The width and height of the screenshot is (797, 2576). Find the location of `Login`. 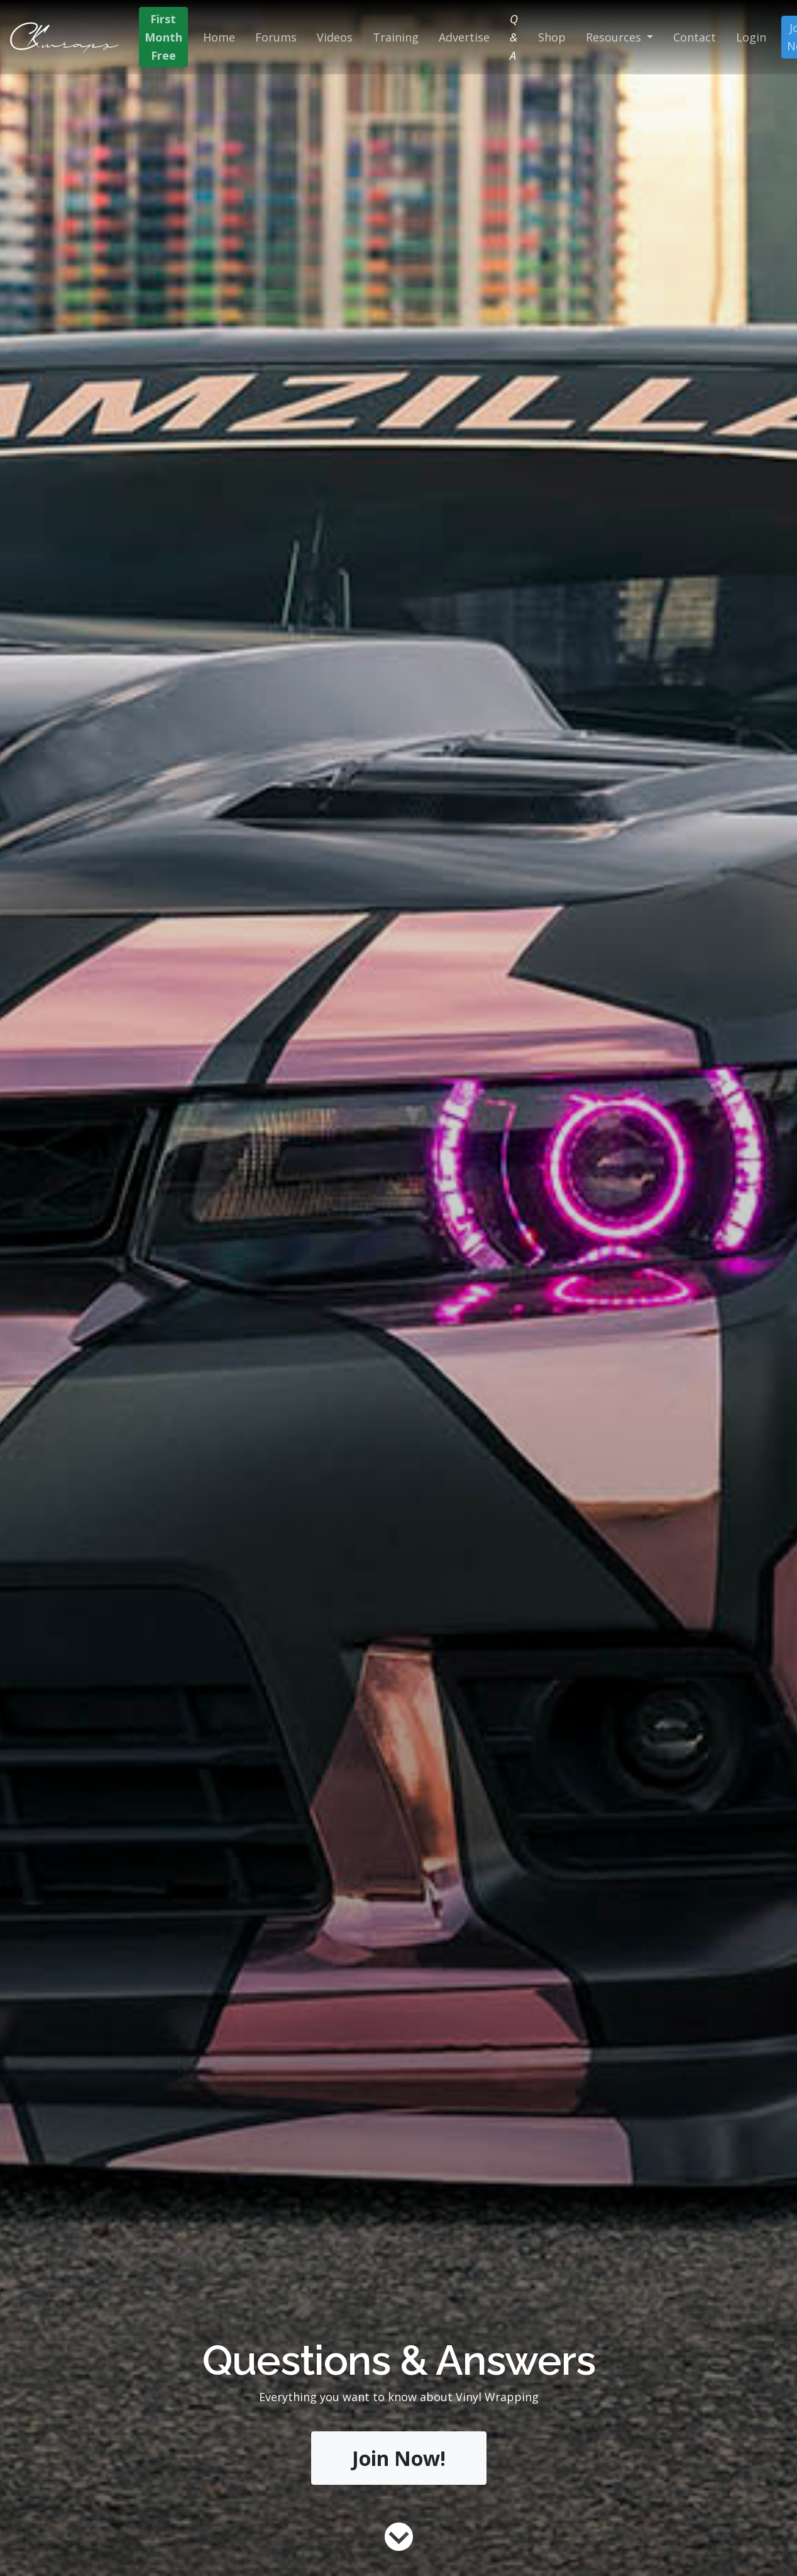

Login is located at coordinates (751, 37).